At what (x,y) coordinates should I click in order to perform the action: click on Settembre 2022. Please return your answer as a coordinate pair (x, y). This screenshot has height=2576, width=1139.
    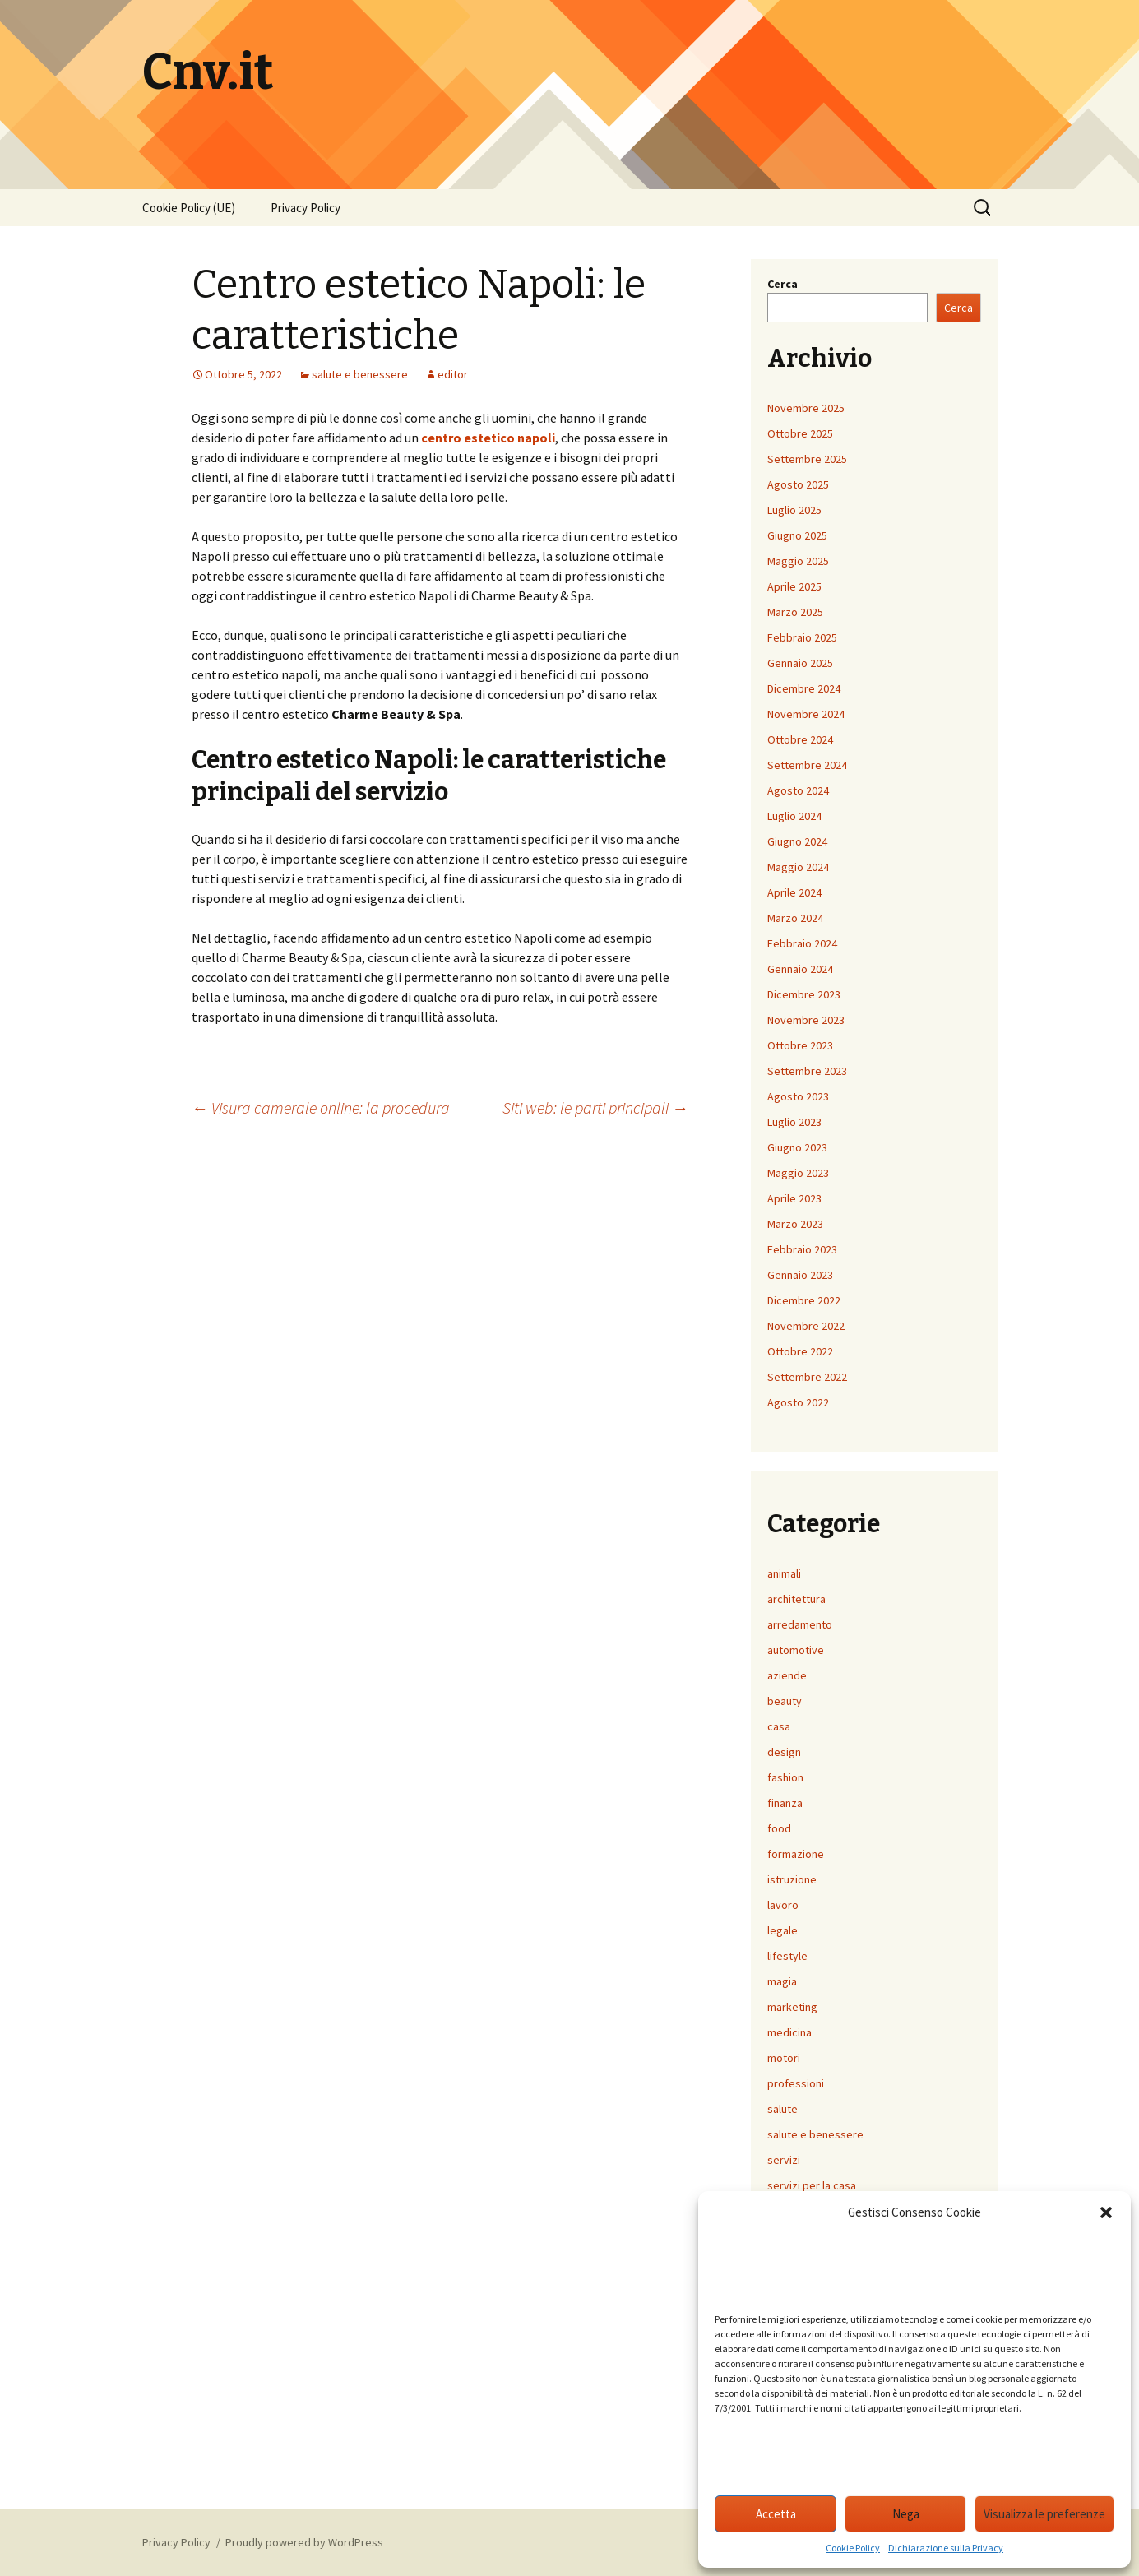
    Looking at the image, I should click on (807, 1376).